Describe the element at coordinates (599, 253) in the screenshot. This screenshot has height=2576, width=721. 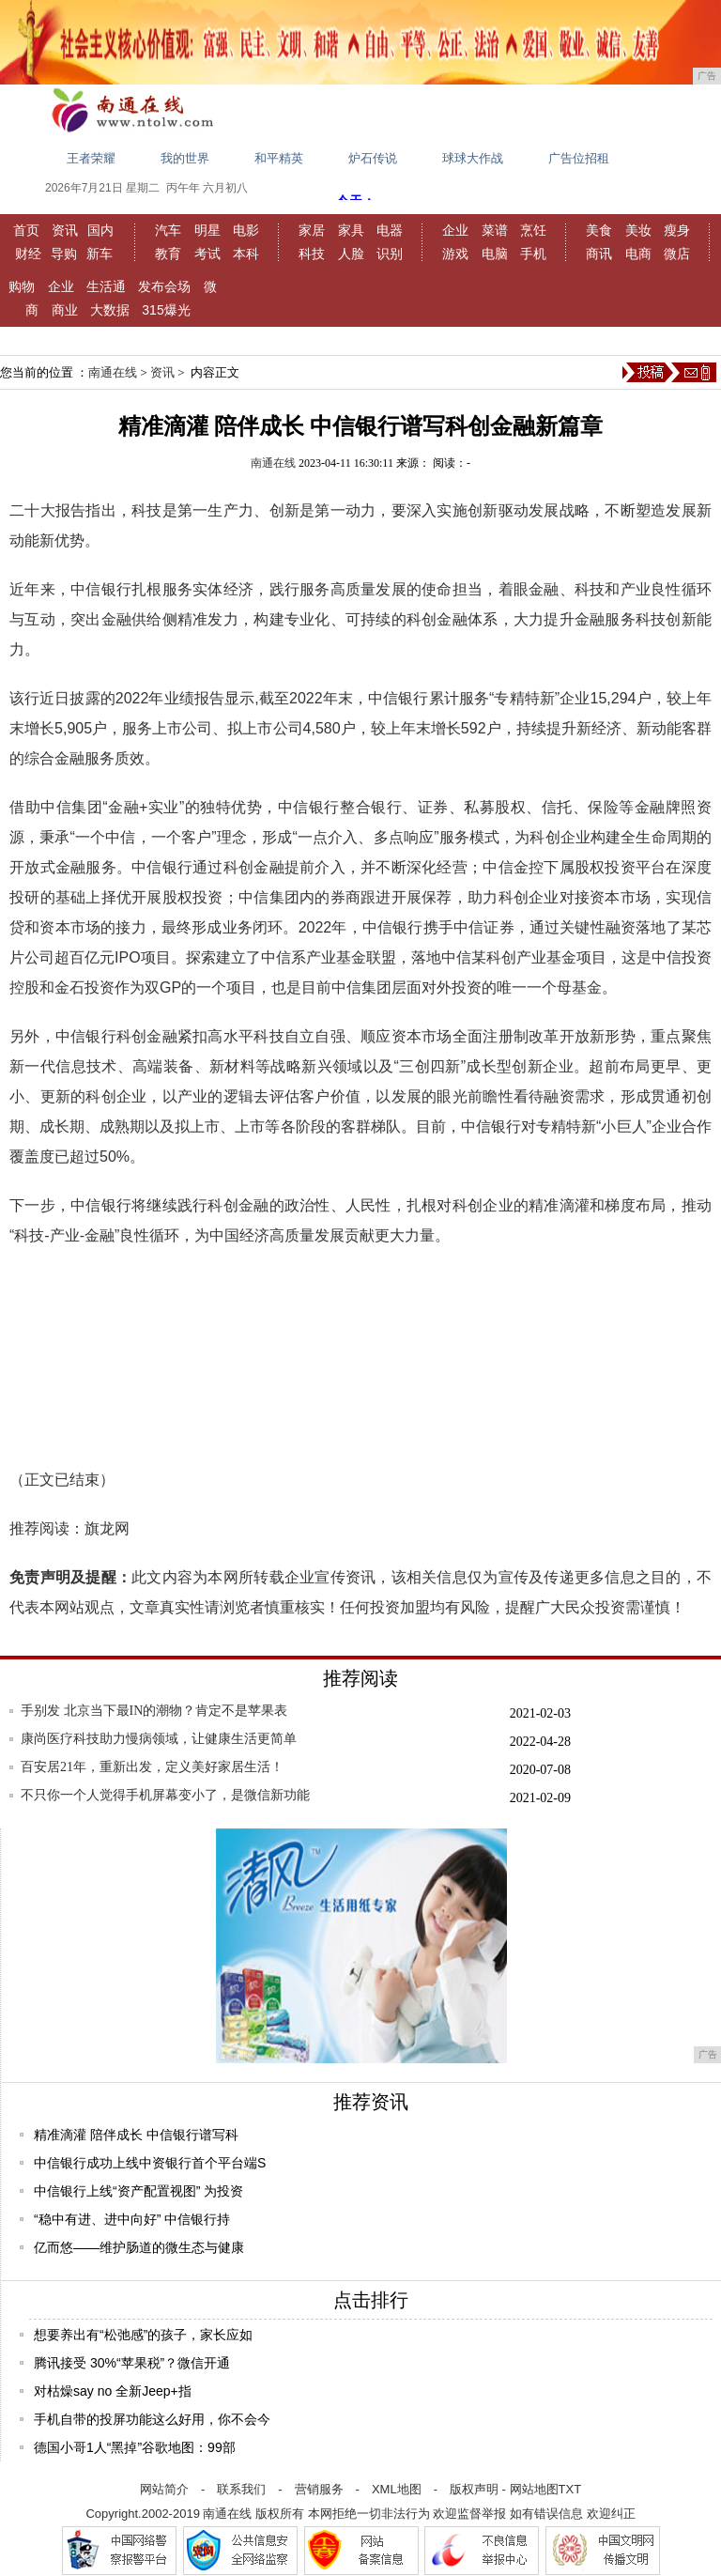
I see `商讯` at that location.